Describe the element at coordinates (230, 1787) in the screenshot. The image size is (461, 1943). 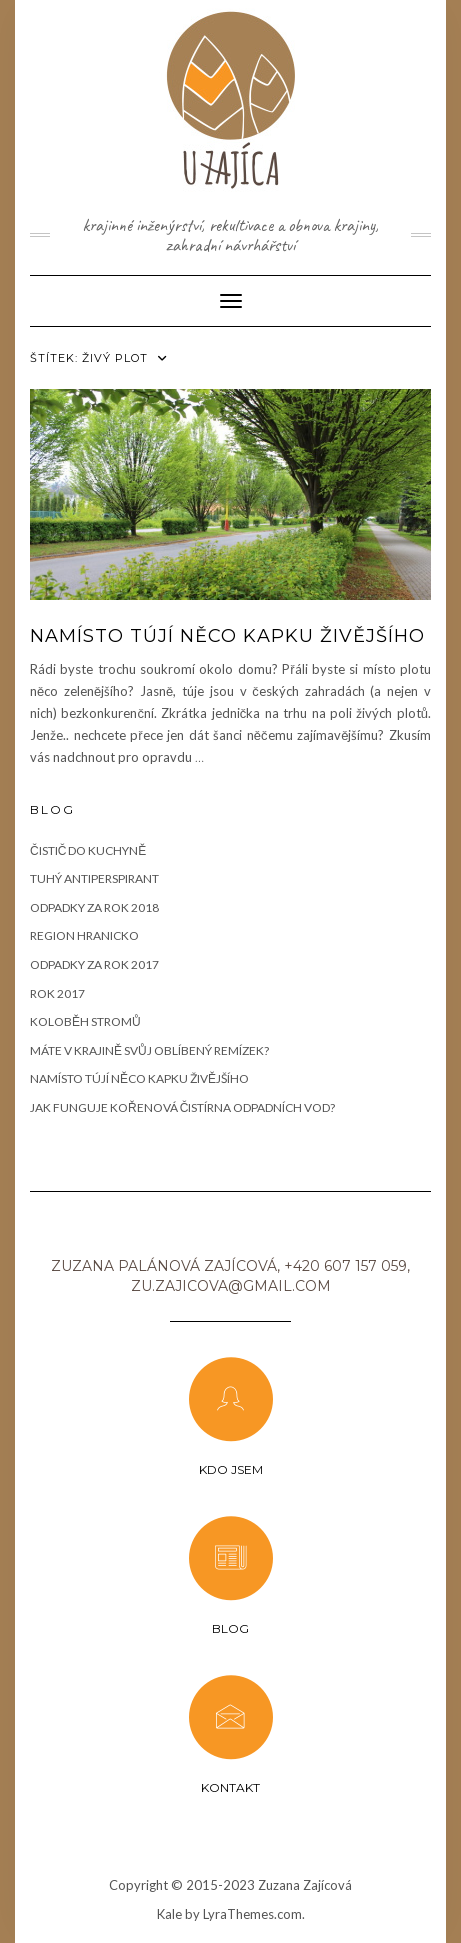
I see `KONTAKT` at that location.